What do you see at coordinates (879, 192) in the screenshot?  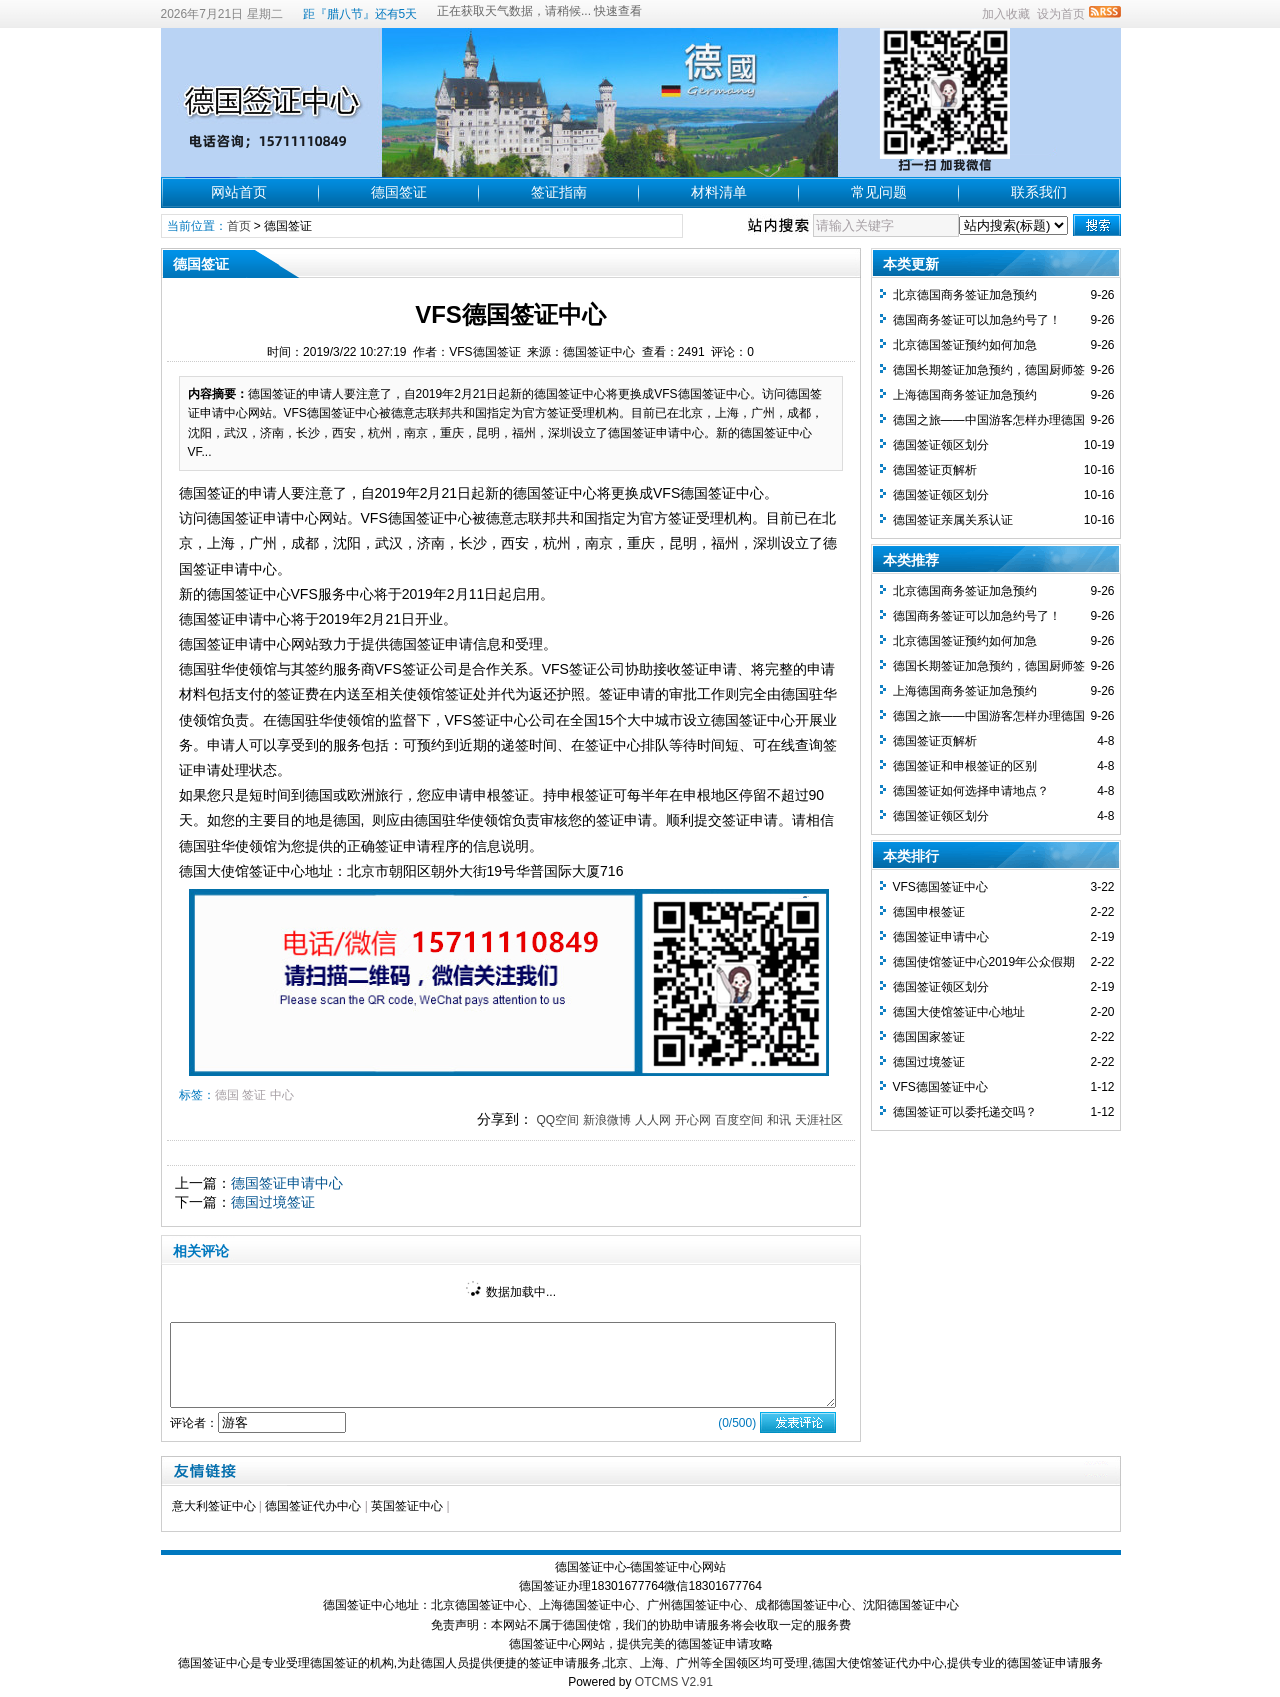 I see `常见问题` at bounding box center [879, 192].